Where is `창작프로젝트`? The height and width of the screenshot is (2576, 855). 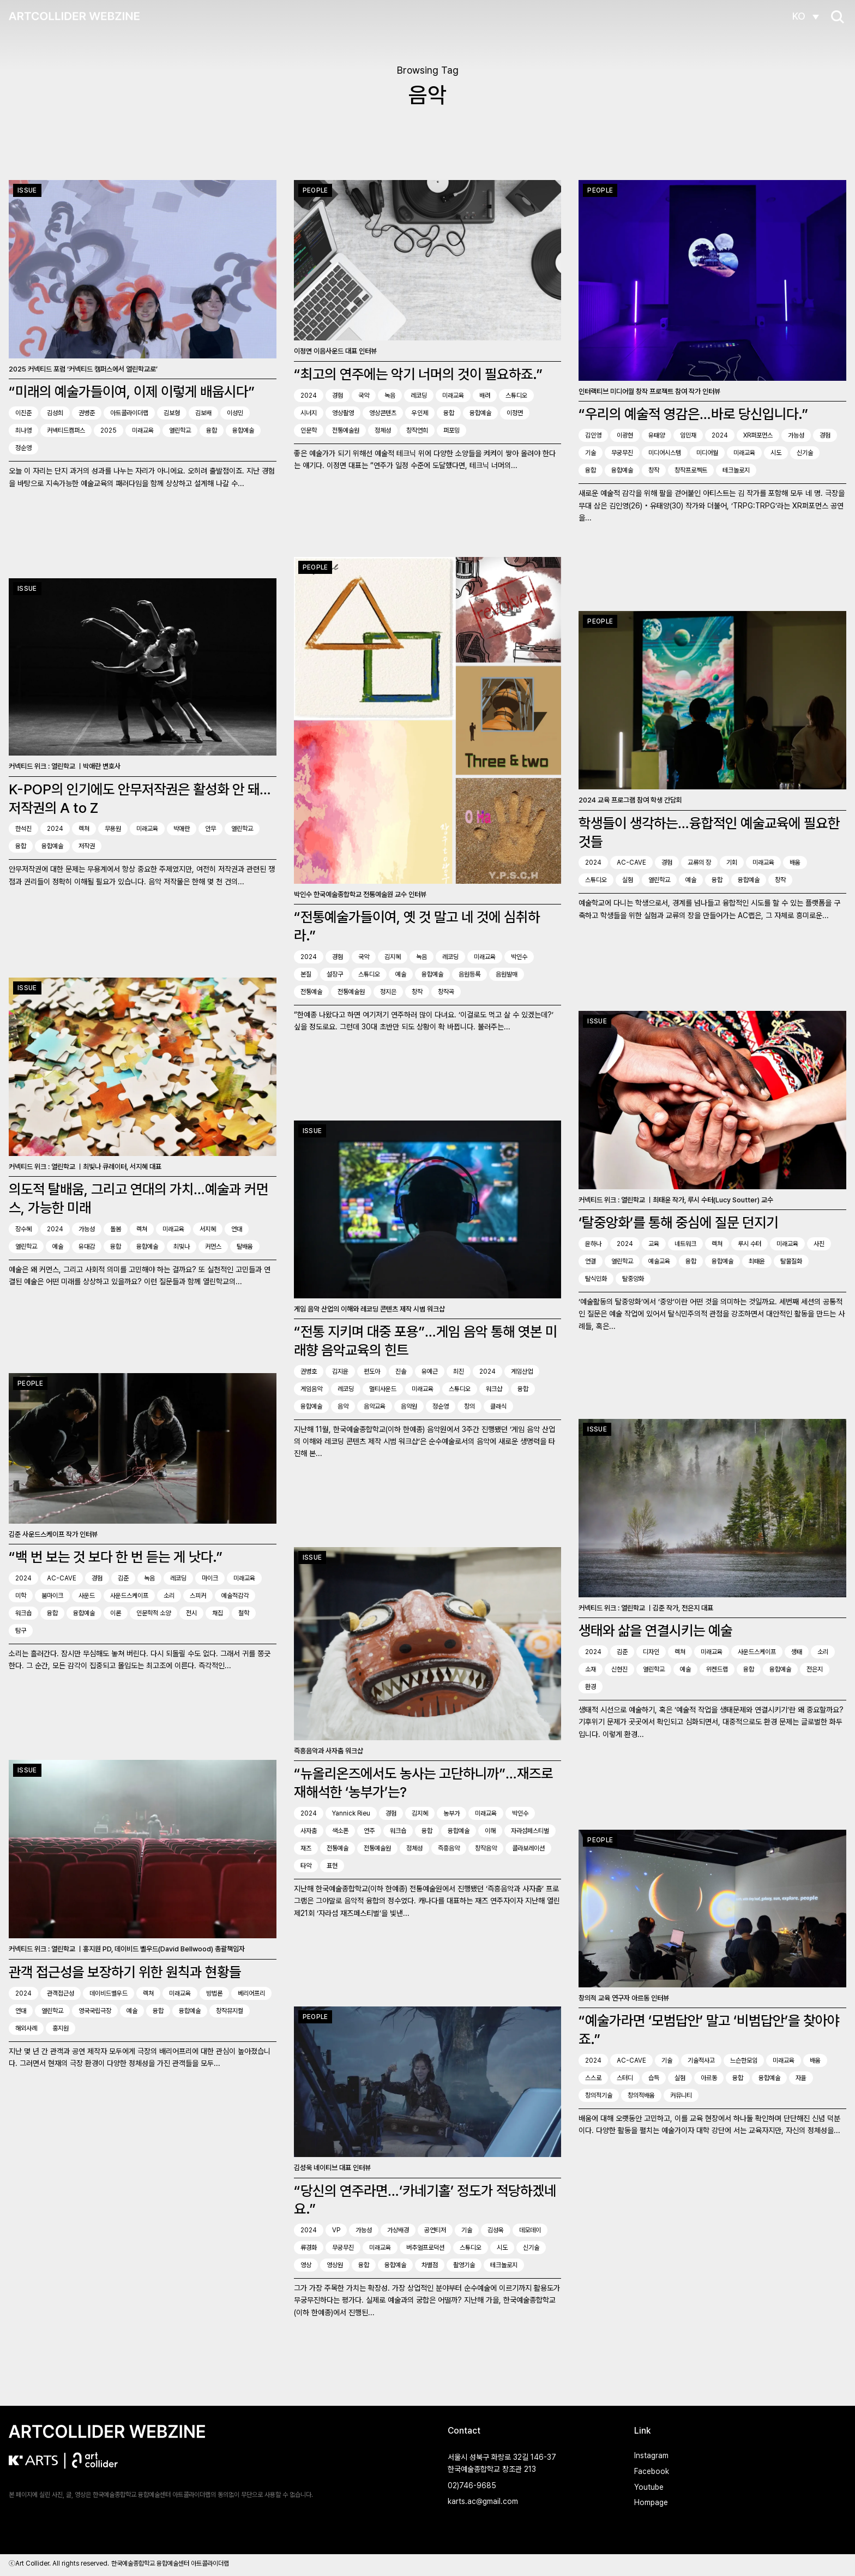 창작프로젝트 is located at coordinates (691, 470).